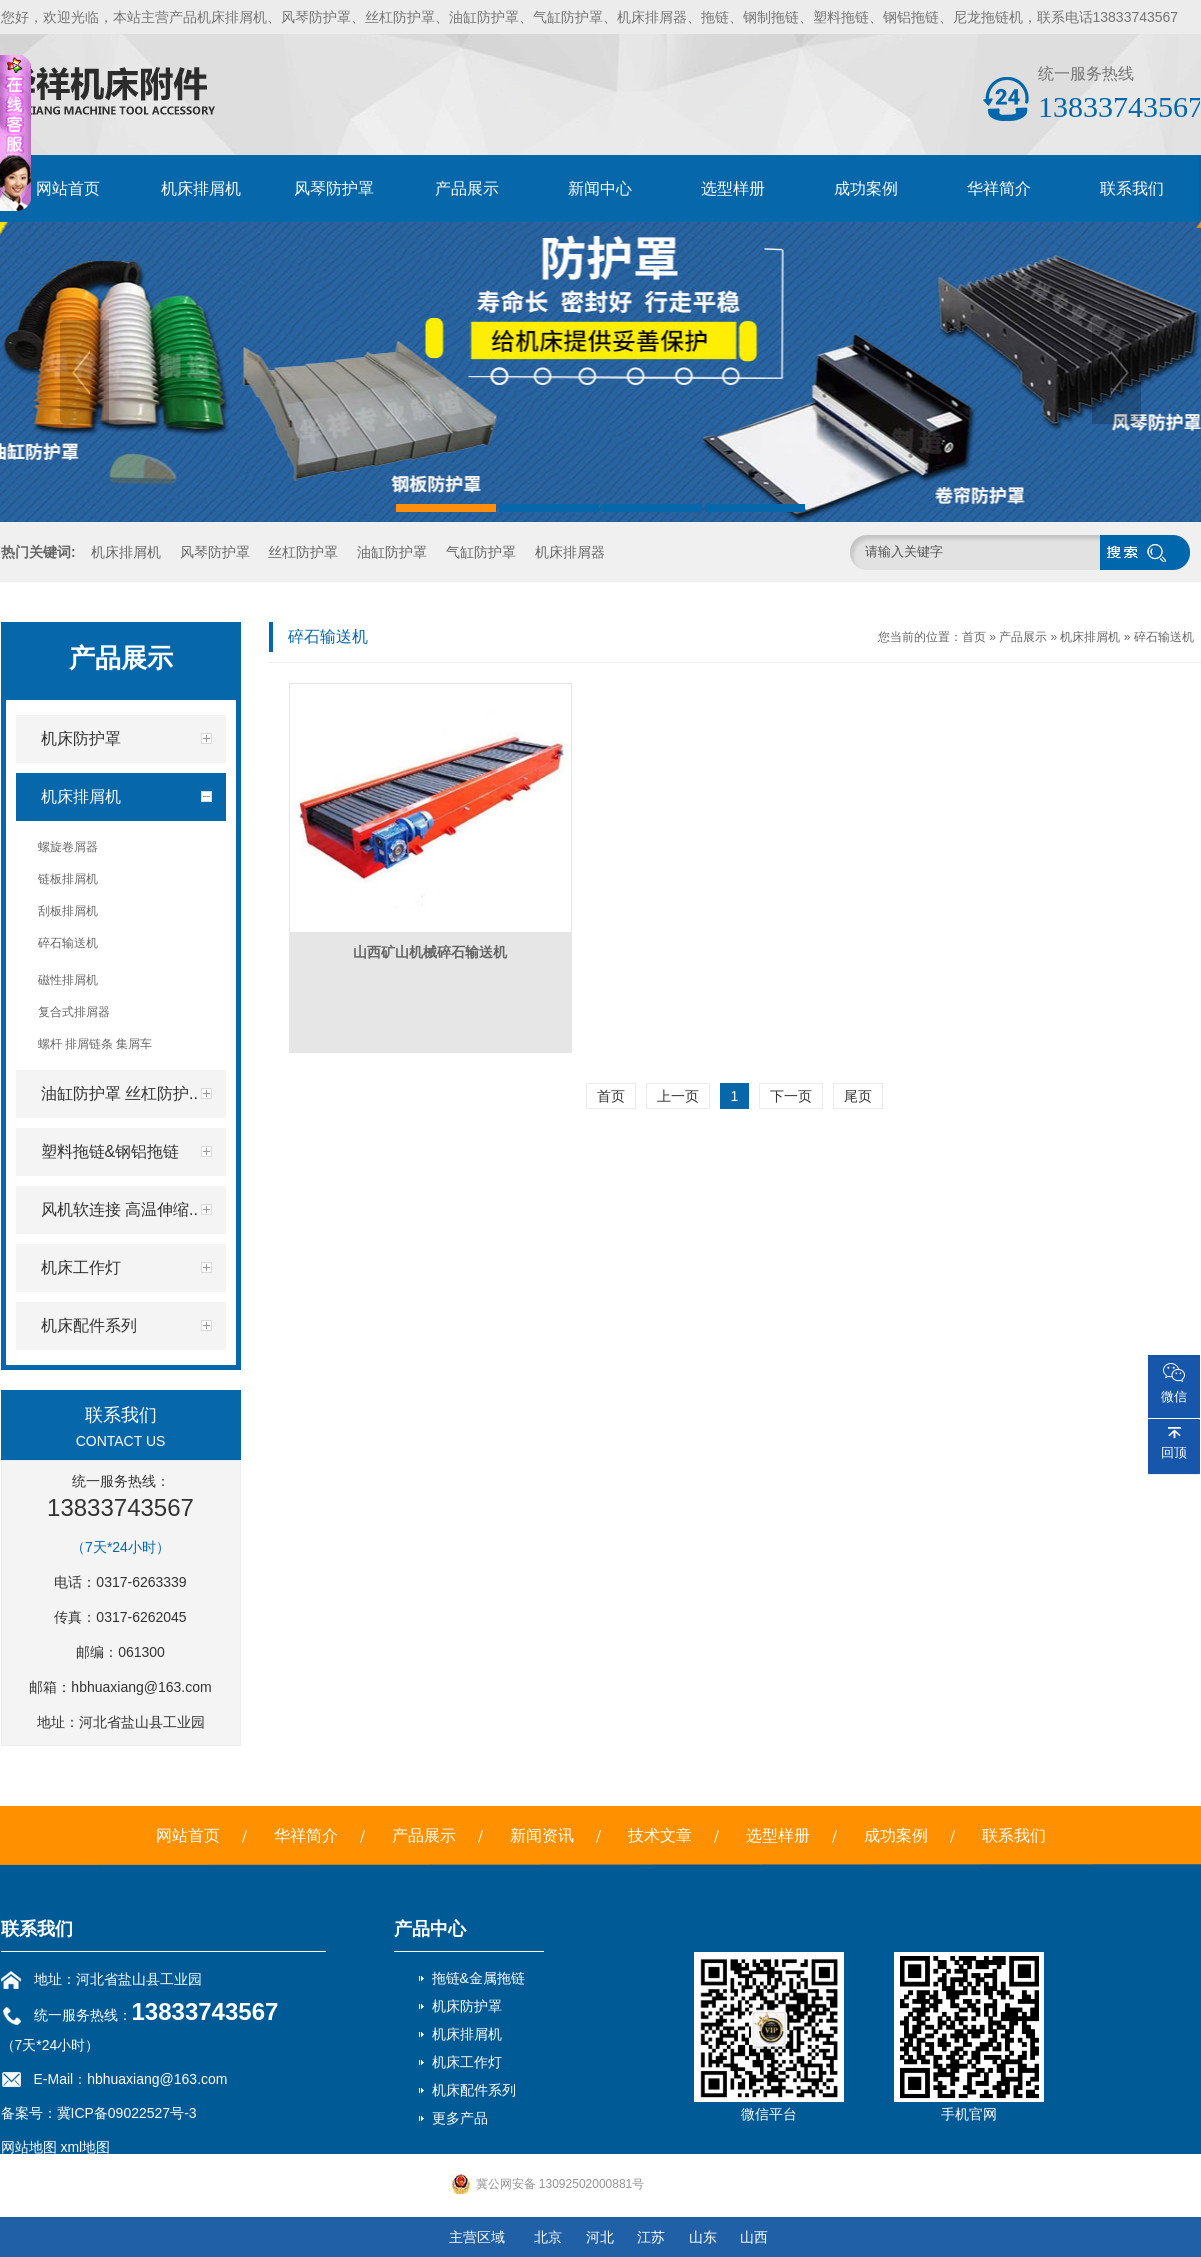 The height and width of the screenshot is (2257, 1201). Describe the element at coordinates (127, 2113) in the screenshot. I see `冀ICP备09022527号-3` at that location.